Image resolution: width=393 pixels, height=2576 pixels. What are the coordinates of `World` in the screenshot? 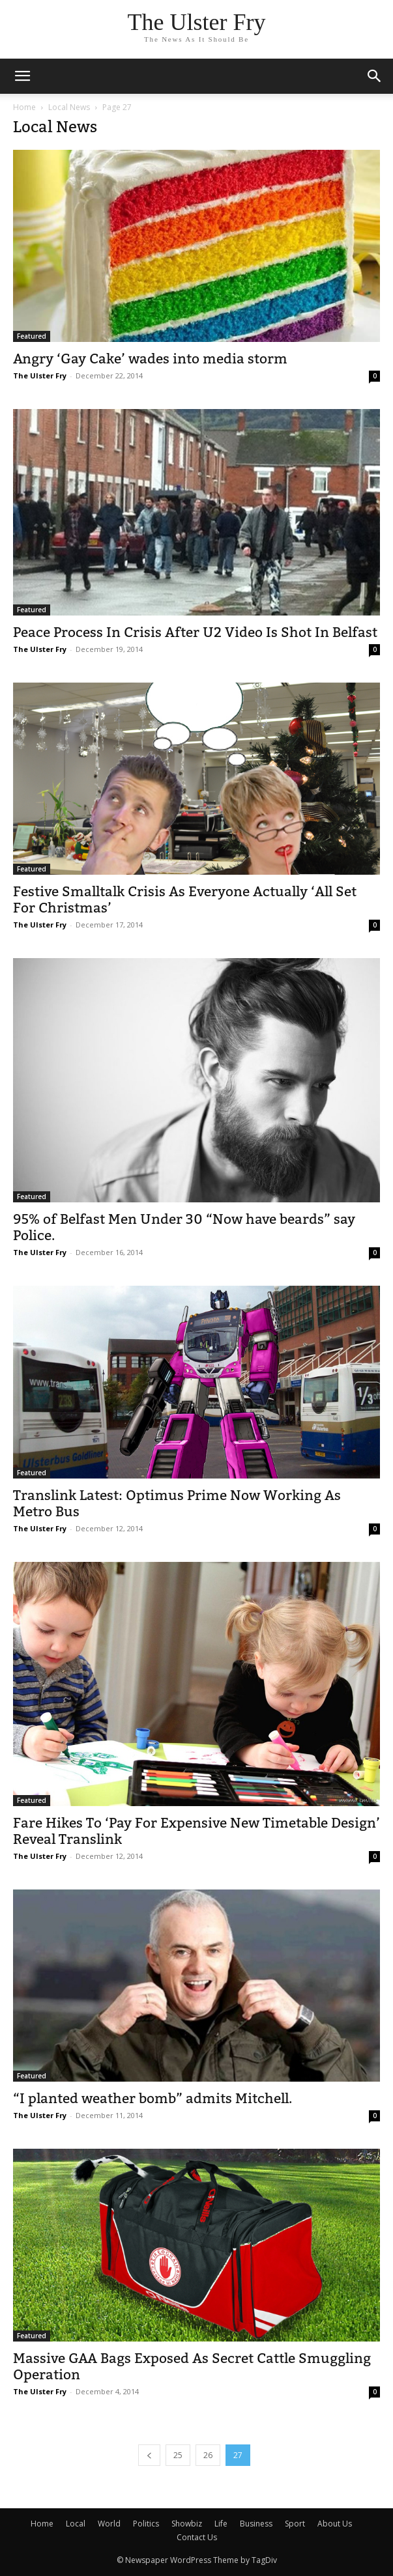 It's located at (109, 2523).